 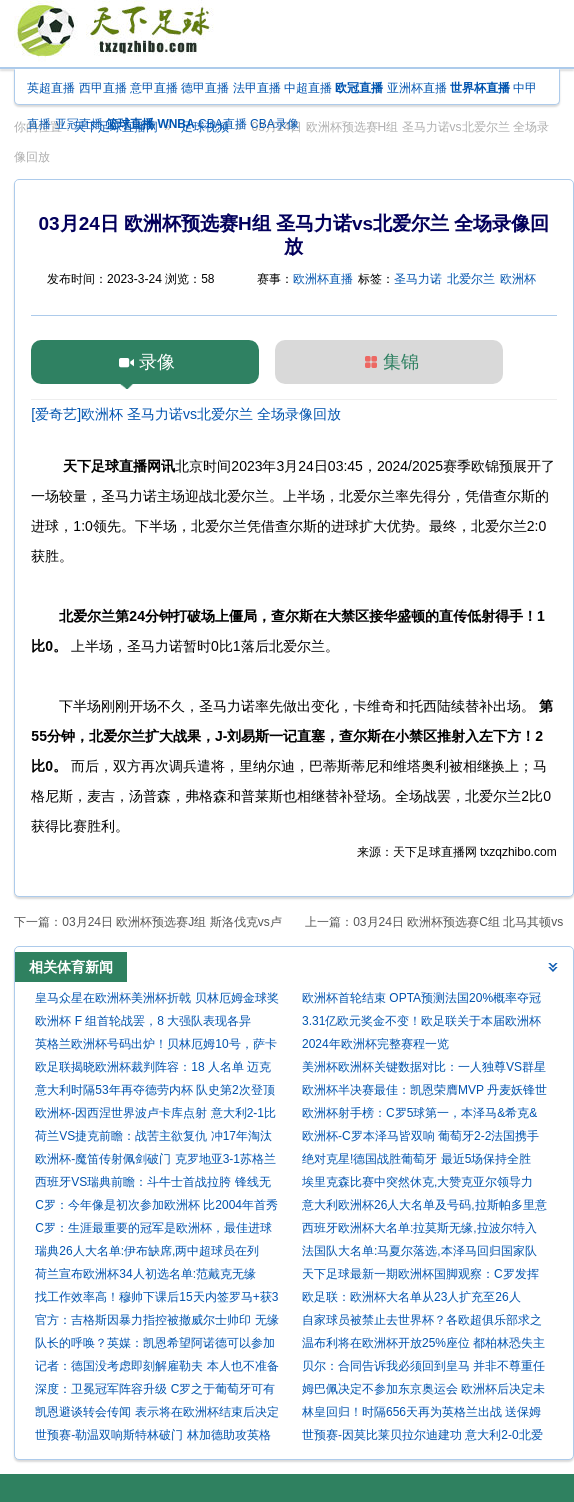 What do you see at coordinates (423, 1391) in the screenshot?
I see `姆巴佩决定不参加东京奥运会 欧洲杯后决定未来` at bounding box center [423, 1391].